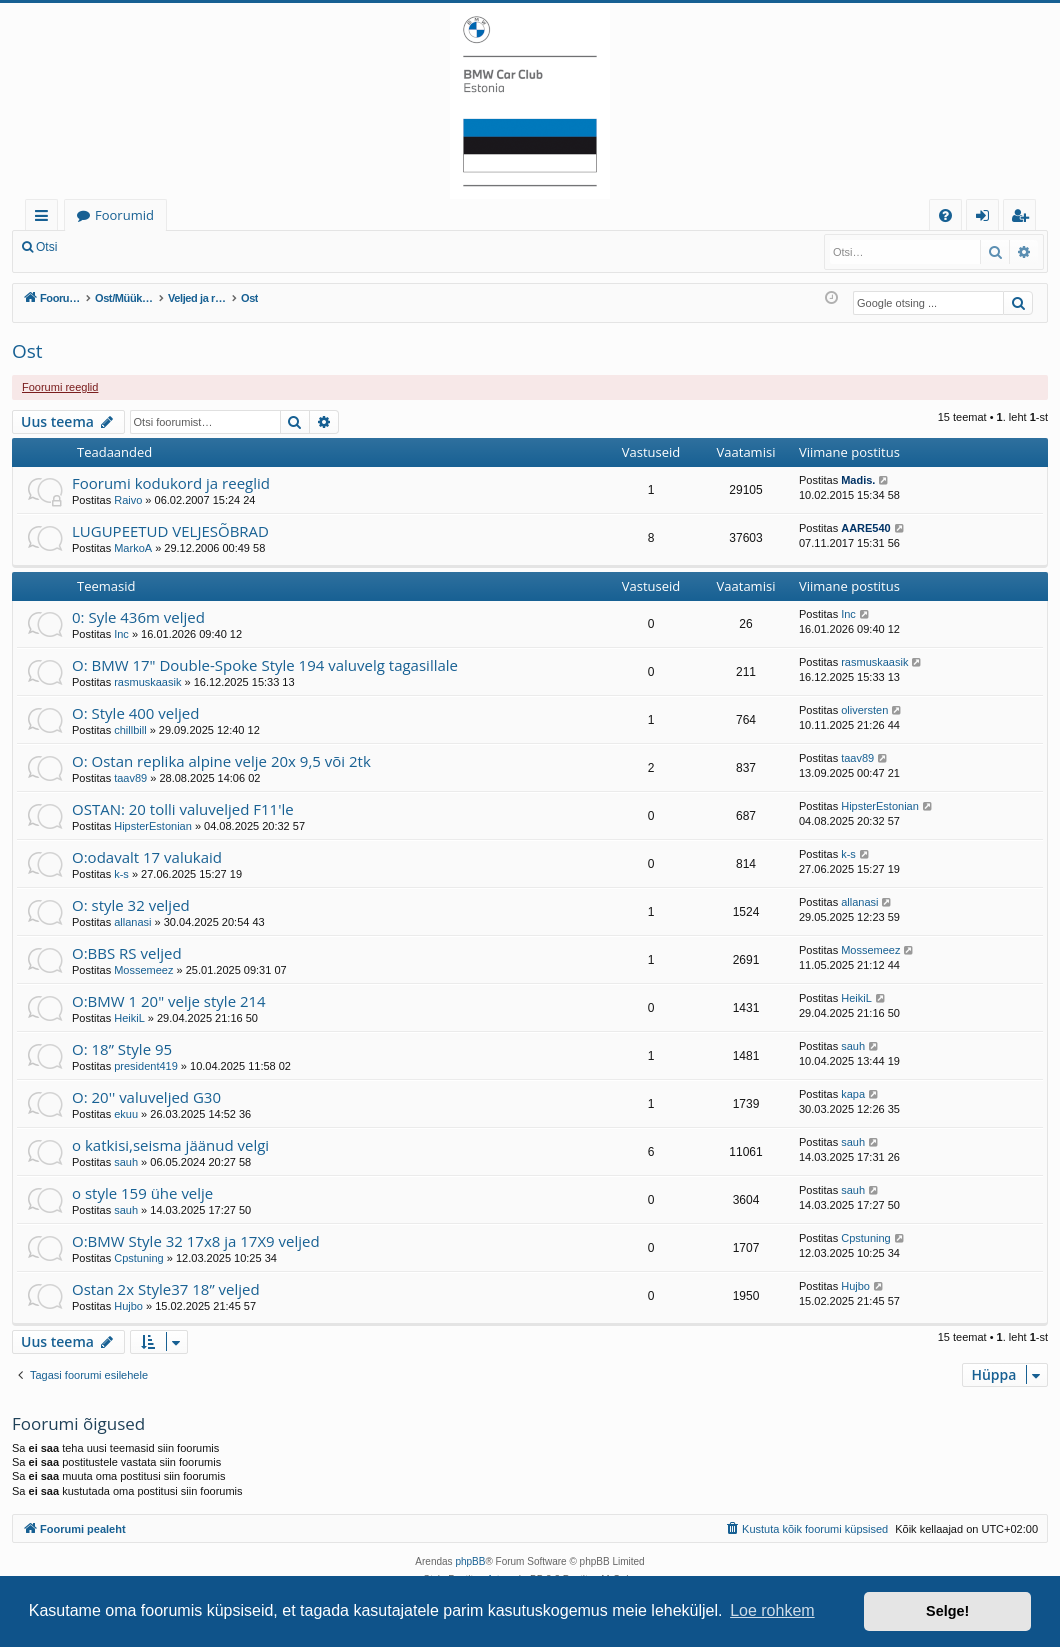  Describe the element at coordinates (147, 682) in the screenshot. I see `rasmuskaasik` at that location.